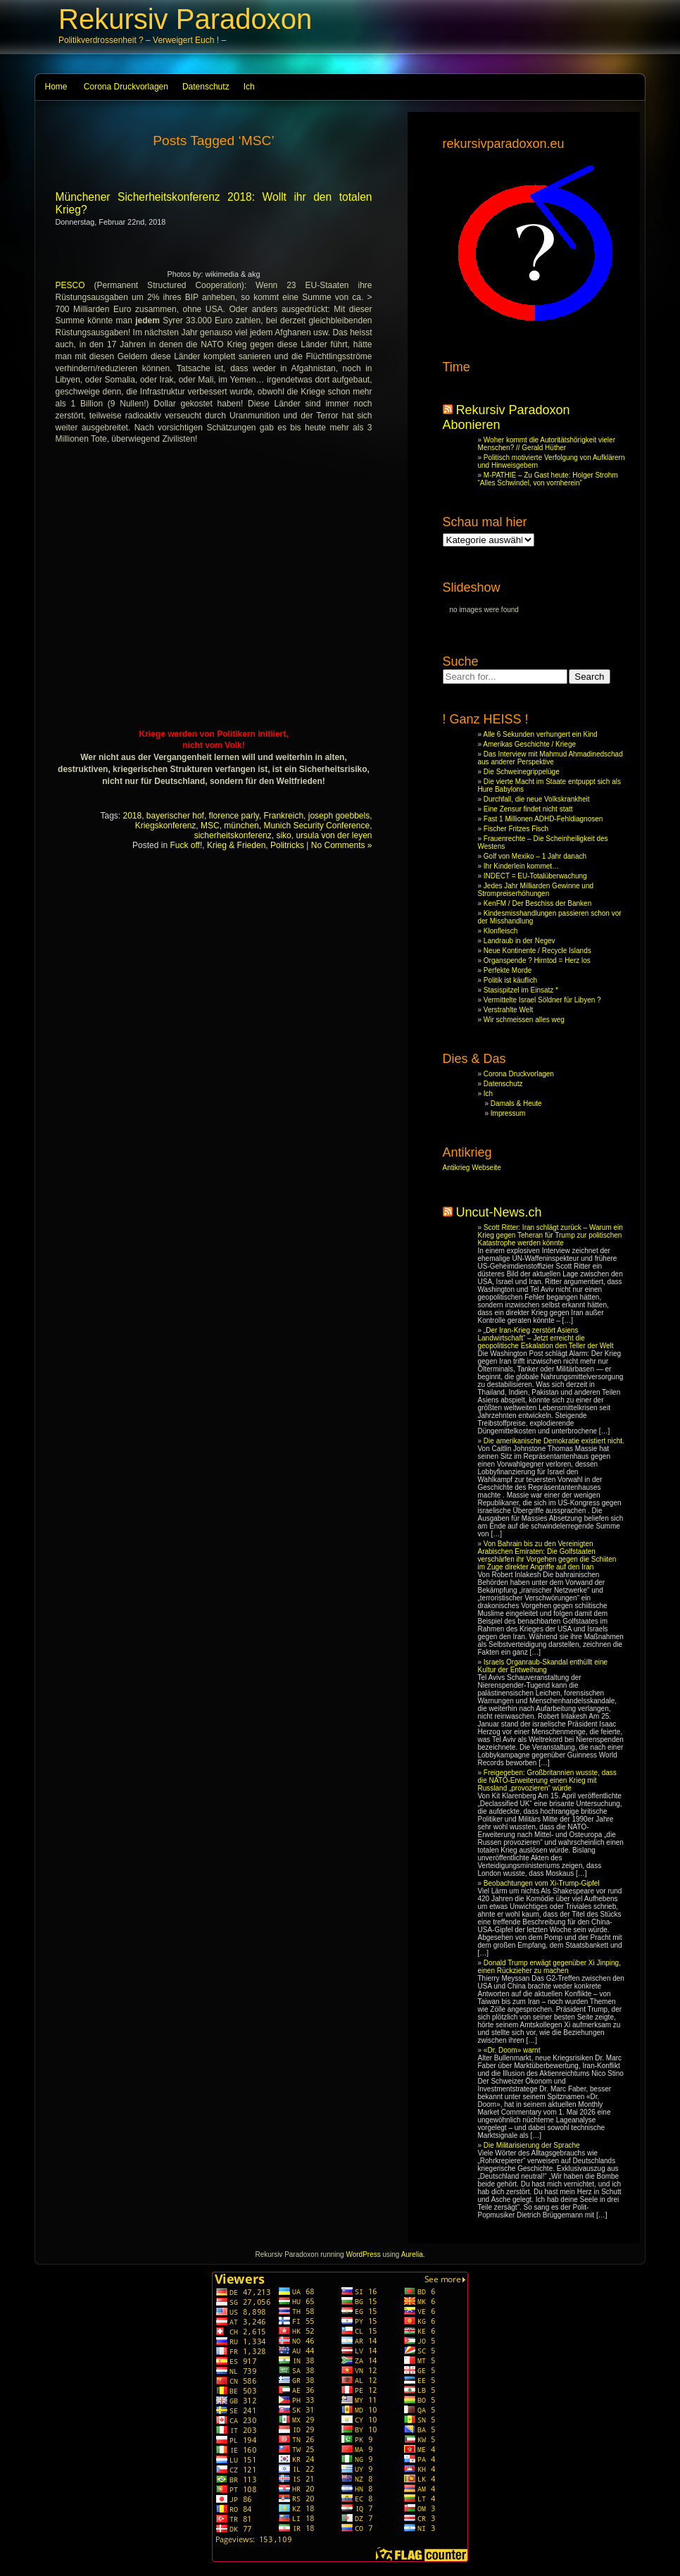 This screenshot has height=2576, width=680. What do you see at coordinates (543, 819) in the screenshot?
I see `Fast 1 Millionen ADHD-Fehldiagnosen` at bounding box center [543, 819].